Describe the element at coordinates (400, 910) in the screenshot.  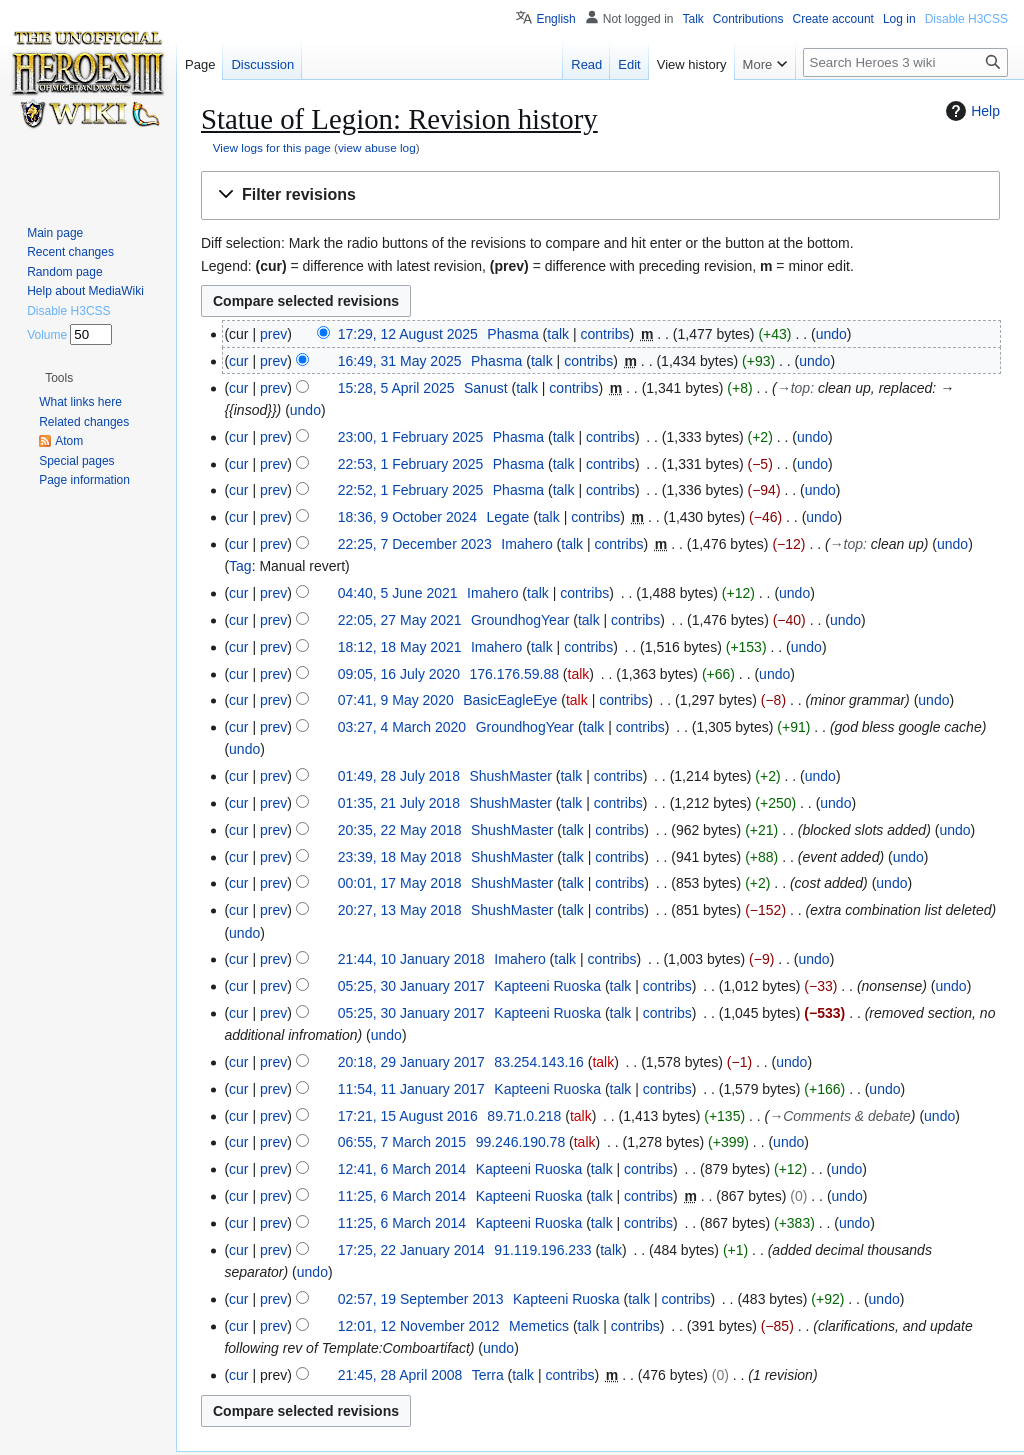
I see `20:27, 13 May 2018` at that location.